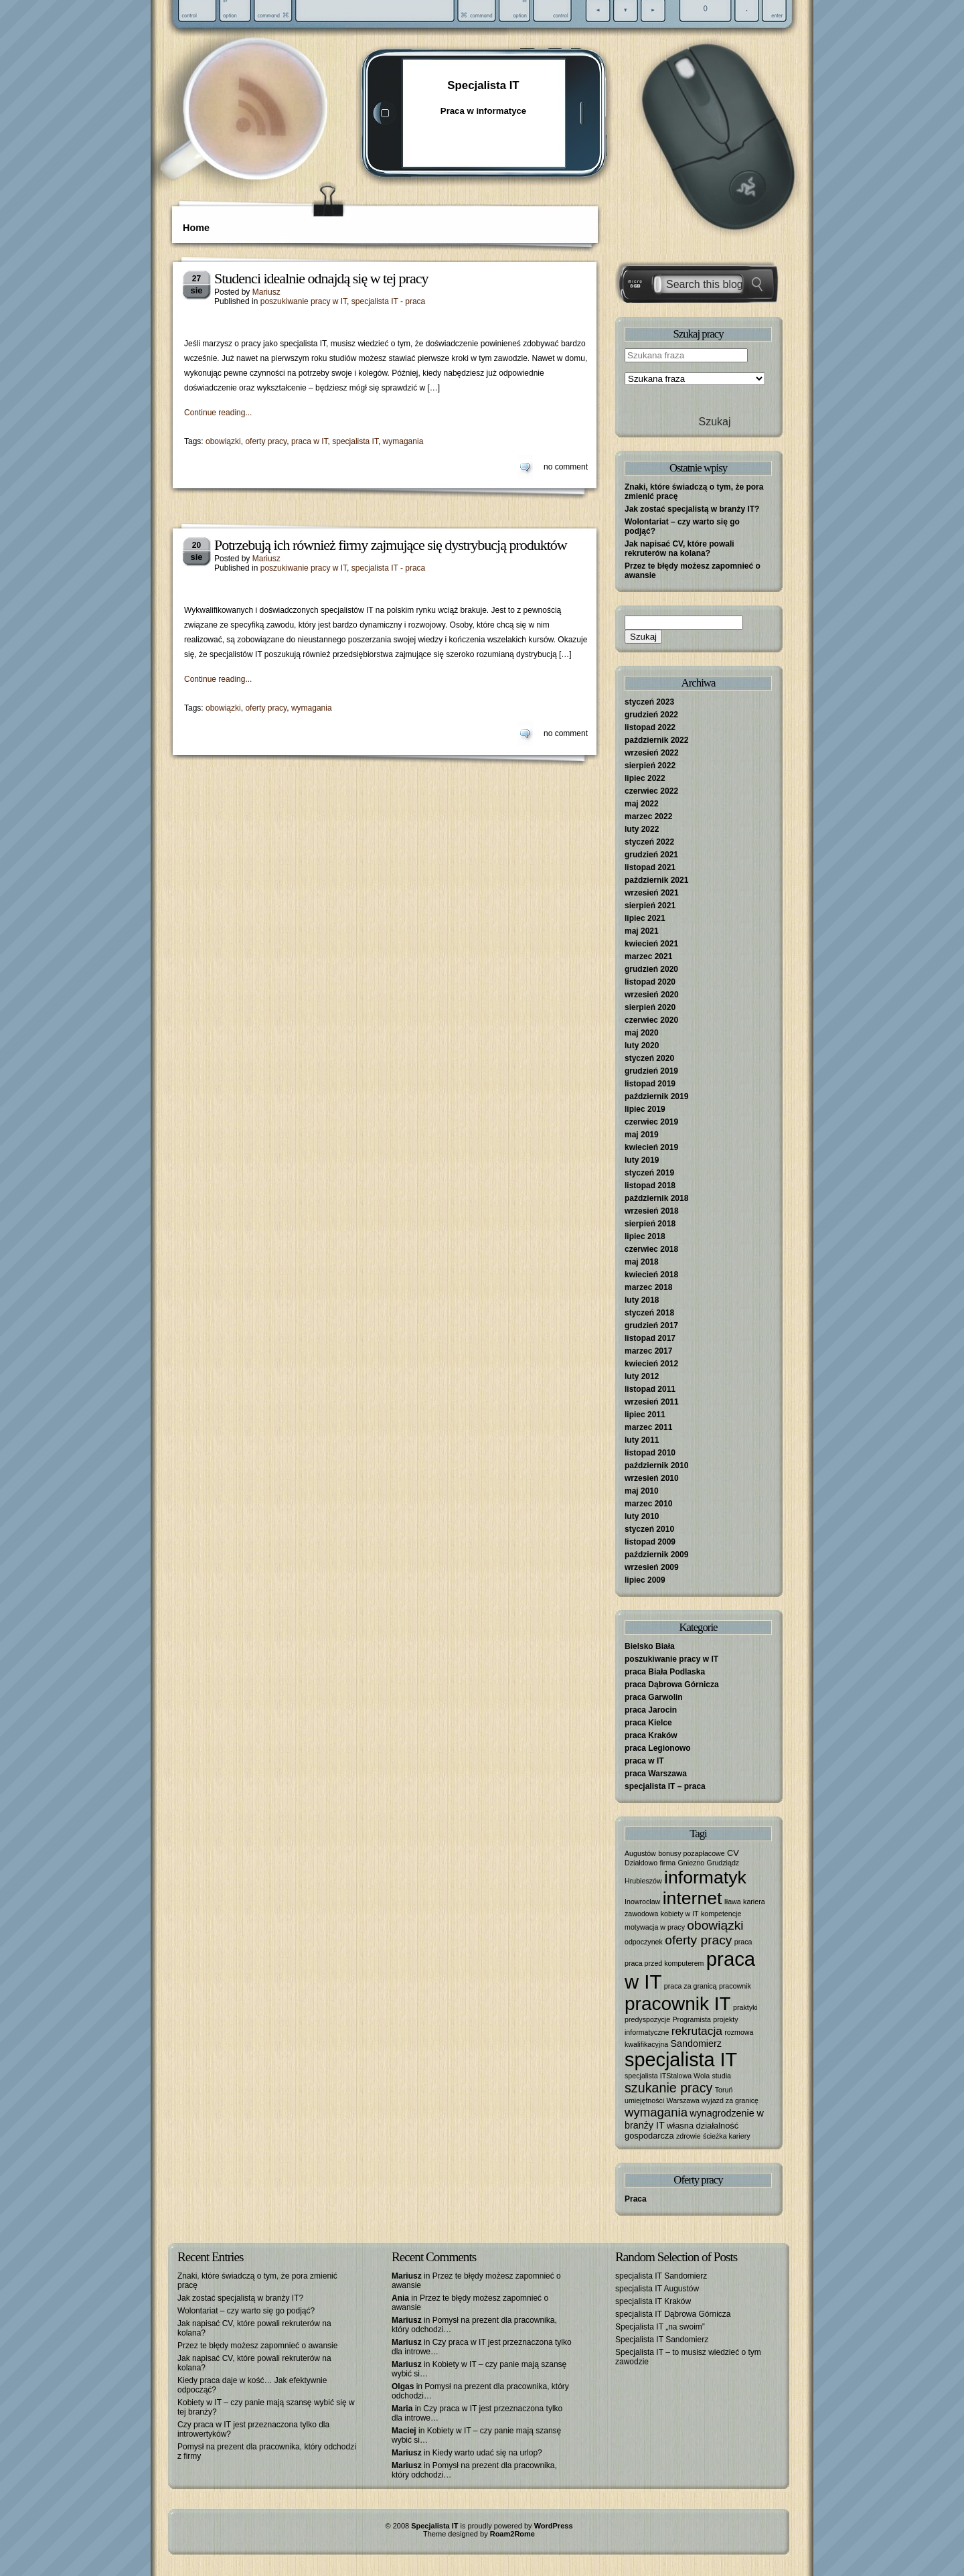 Image resolution: width=964 pixels, height=2576 pixels. Describe the element at coordinates (645, 1236) in the screenshot. I see `lipiec 2018` at that location.